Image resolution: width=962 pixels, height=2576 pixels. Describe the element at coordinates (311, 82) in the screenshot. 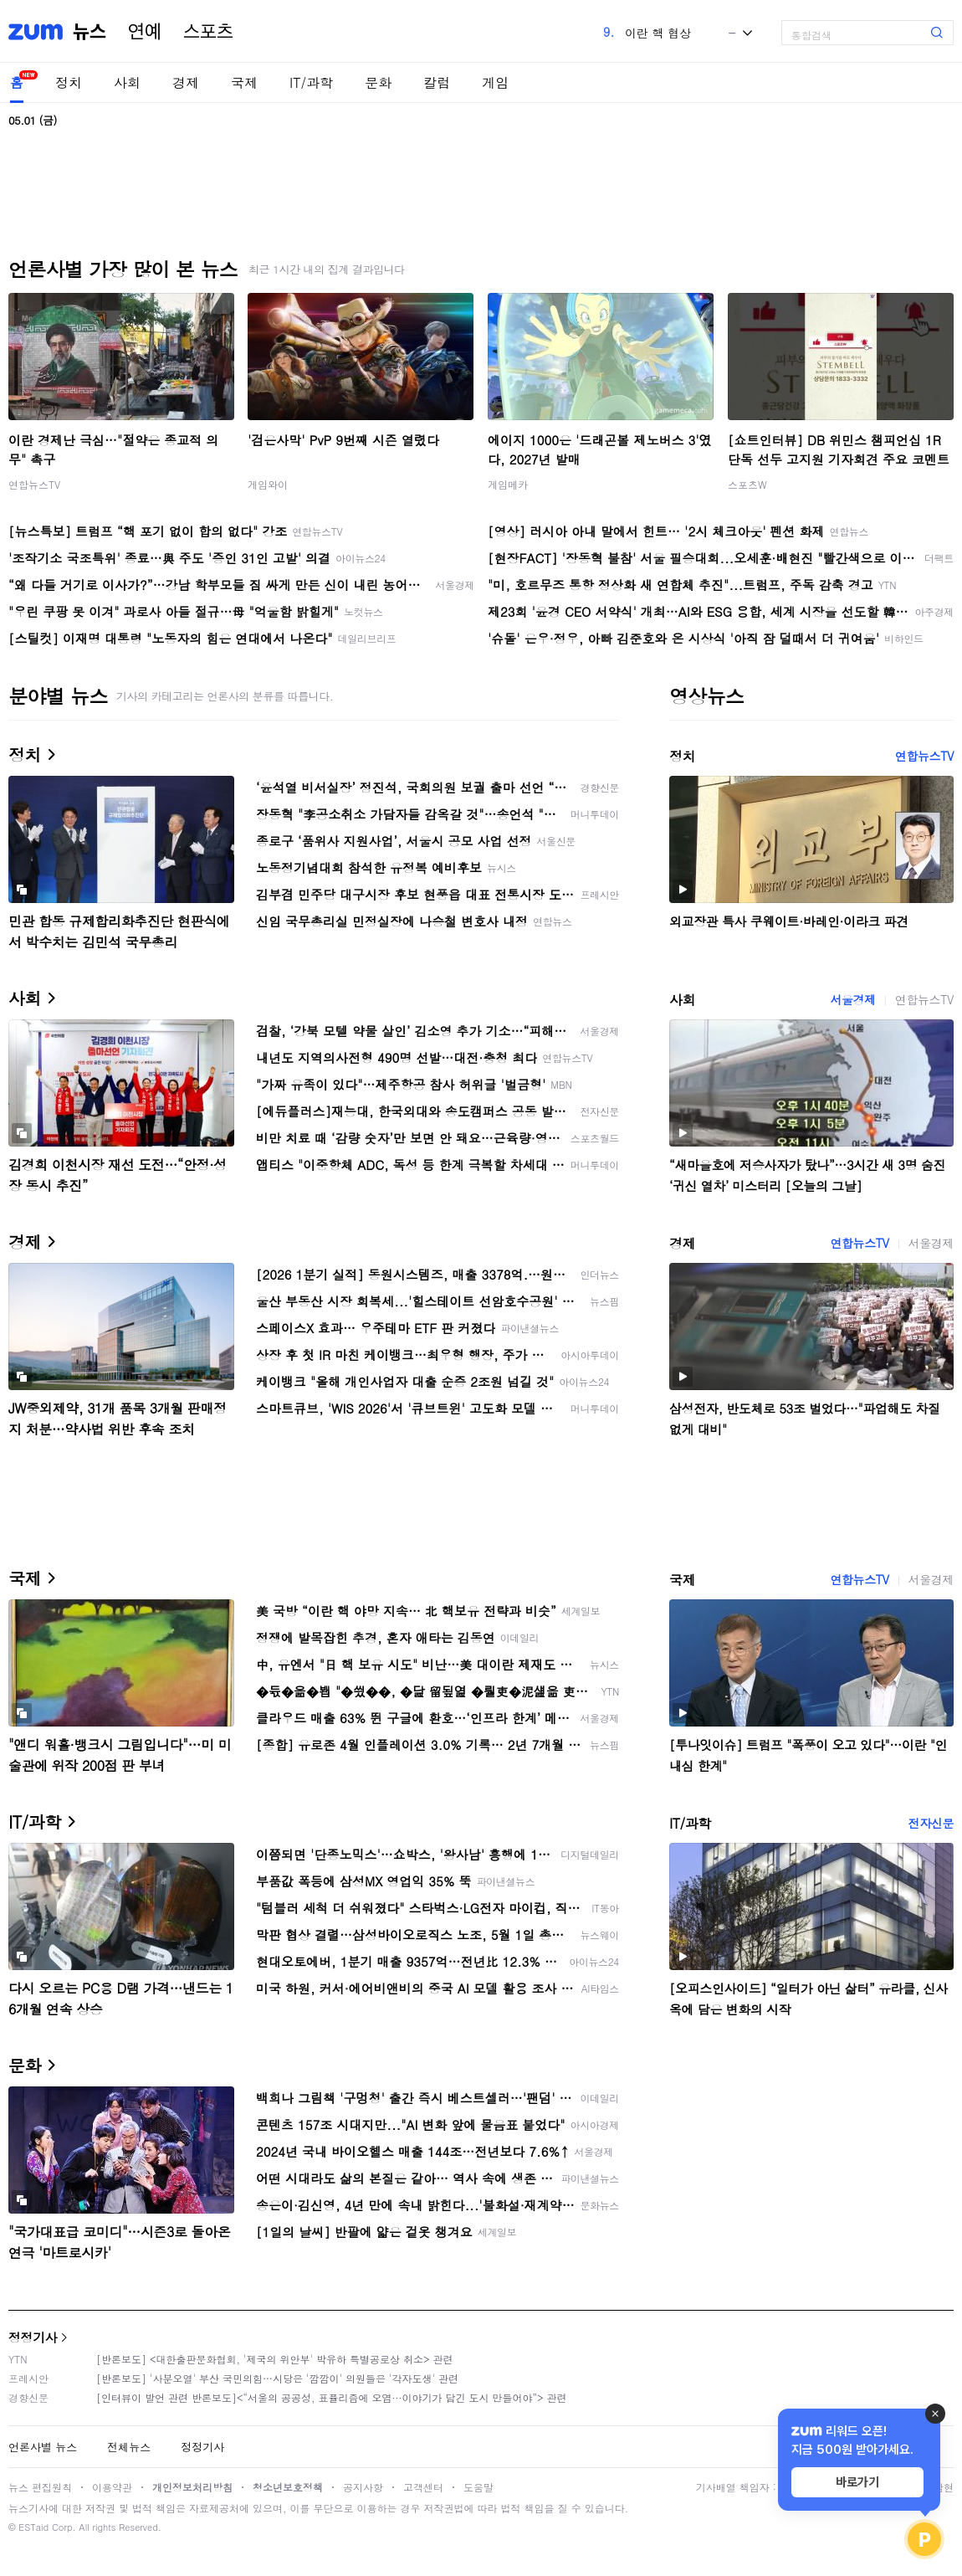

I see `IT/과학` at that location.